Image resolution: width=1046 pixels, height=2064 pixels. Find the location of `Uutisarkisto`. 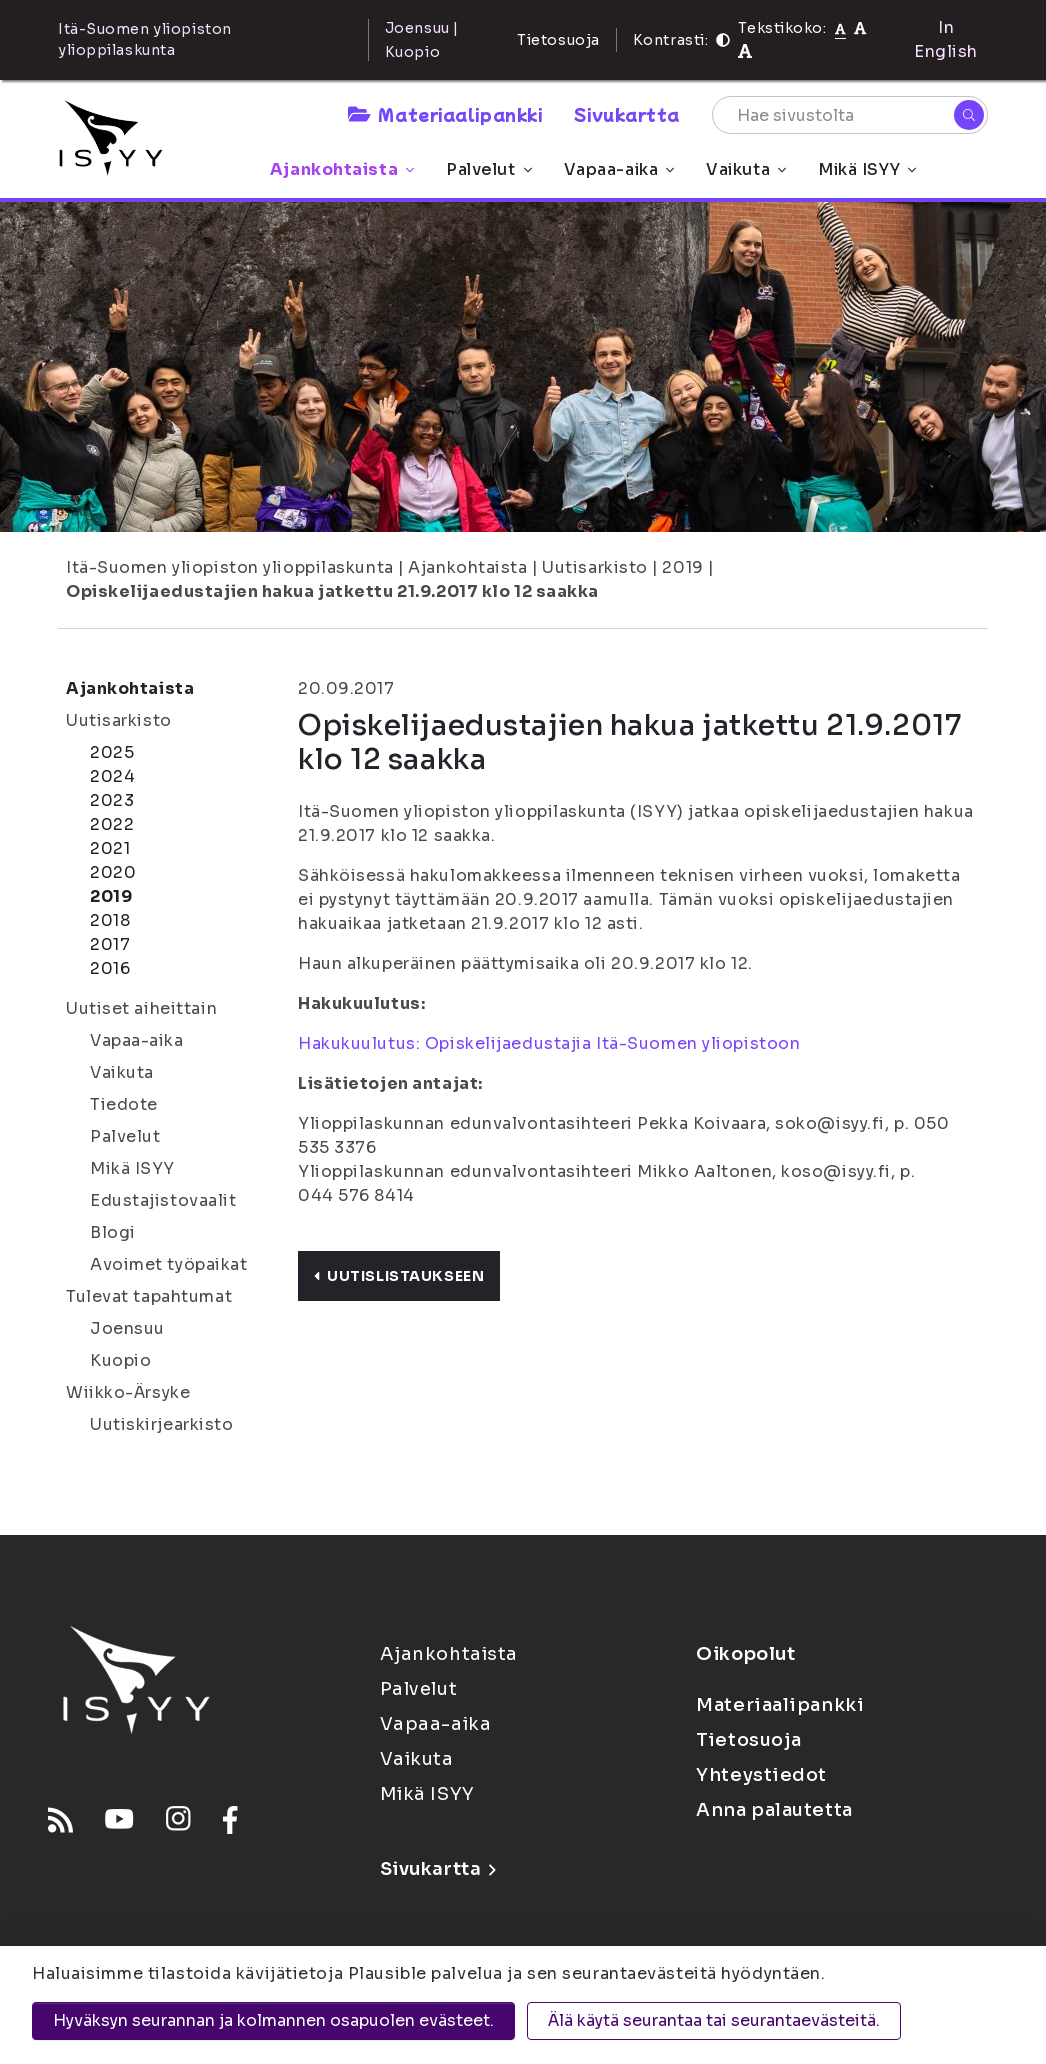

Uutisarkisto is located at coordinates (595, 567).